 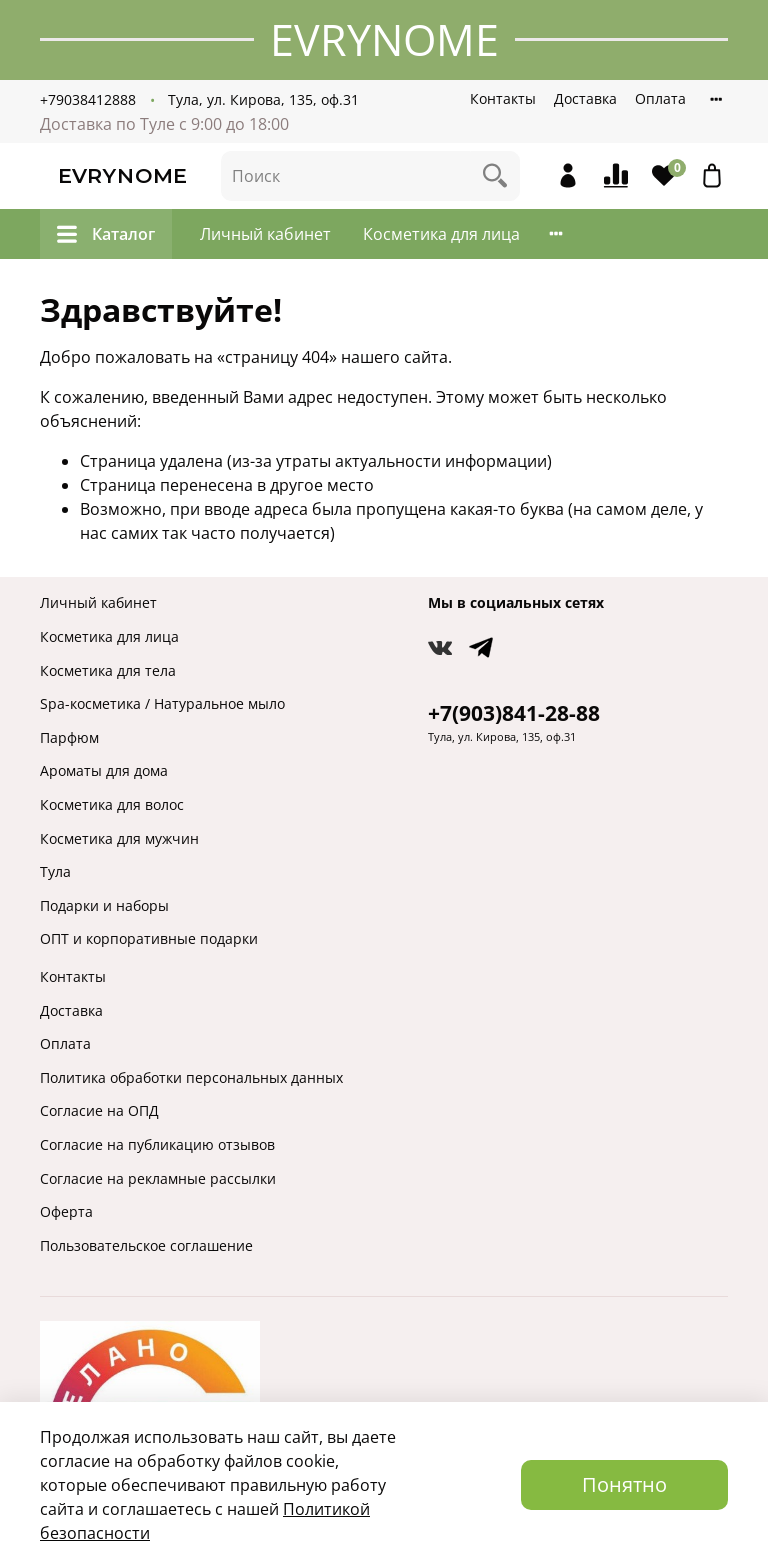 What do you see at coordinates (514, 713) in the screenshot?
I see `+7(903)841-28-88` at bounding box center [514, 713].